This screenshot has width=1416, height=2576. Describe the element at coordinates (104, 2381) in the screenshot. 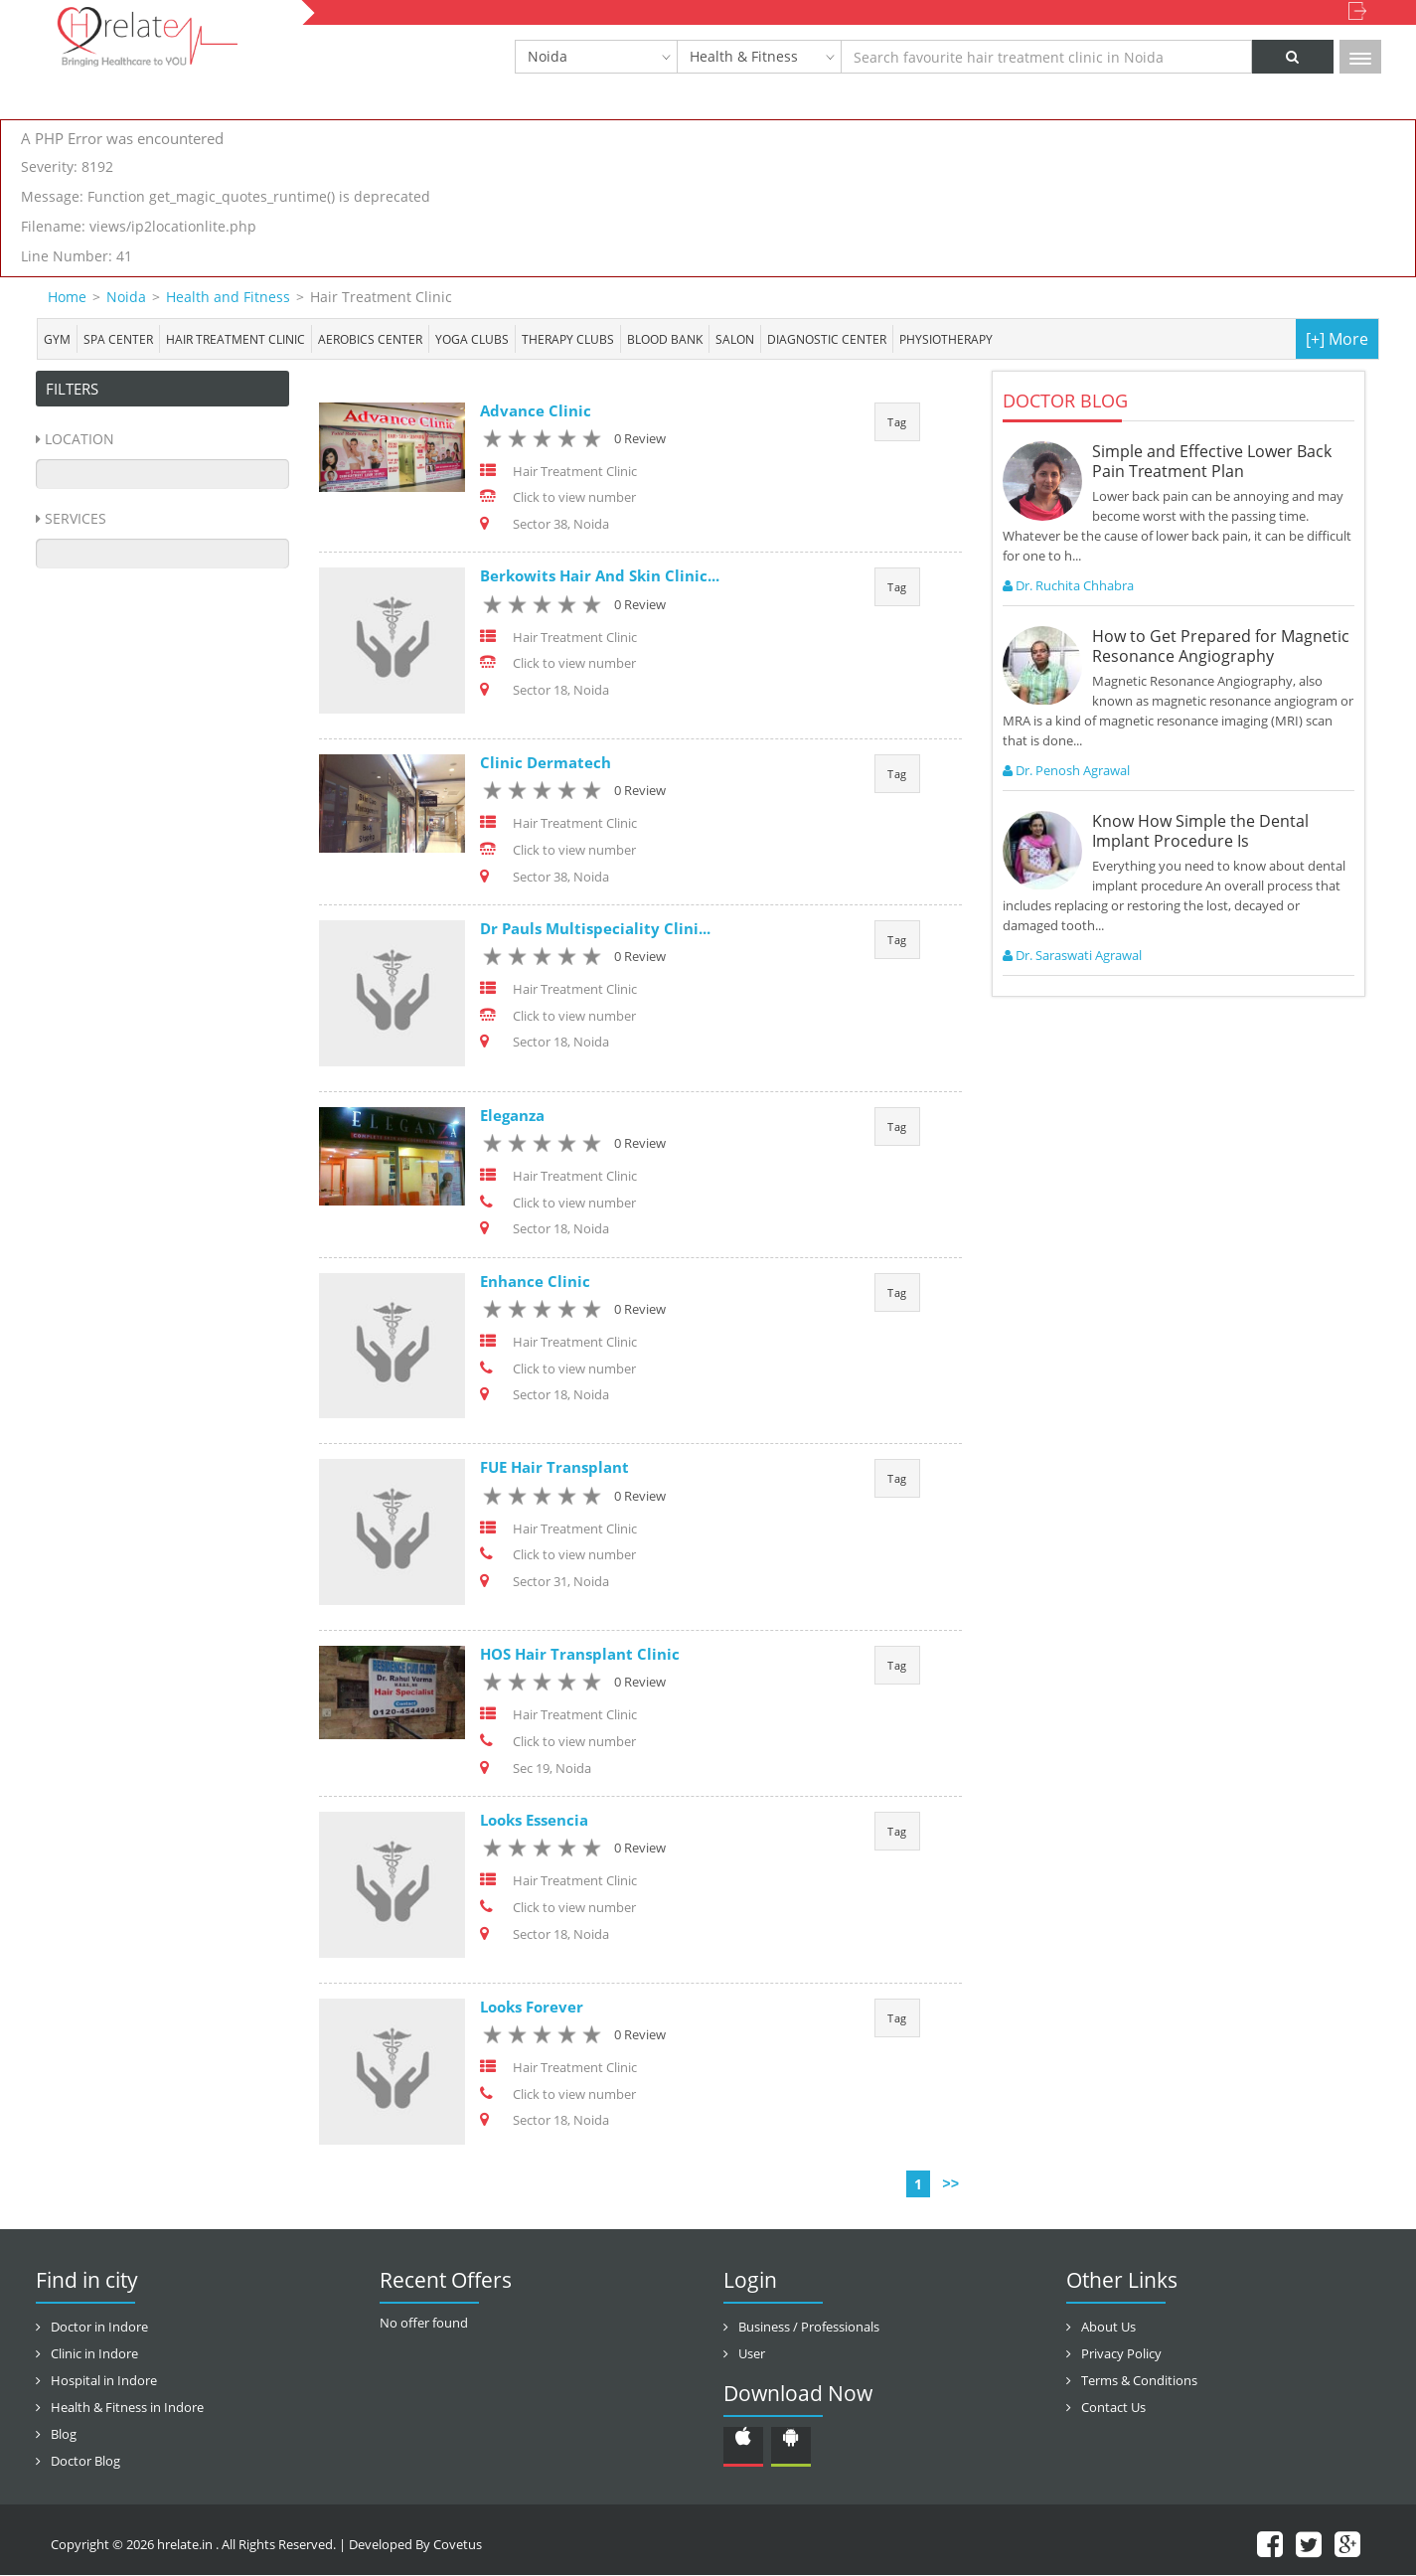

I see `Hospital in Indore` at that location.